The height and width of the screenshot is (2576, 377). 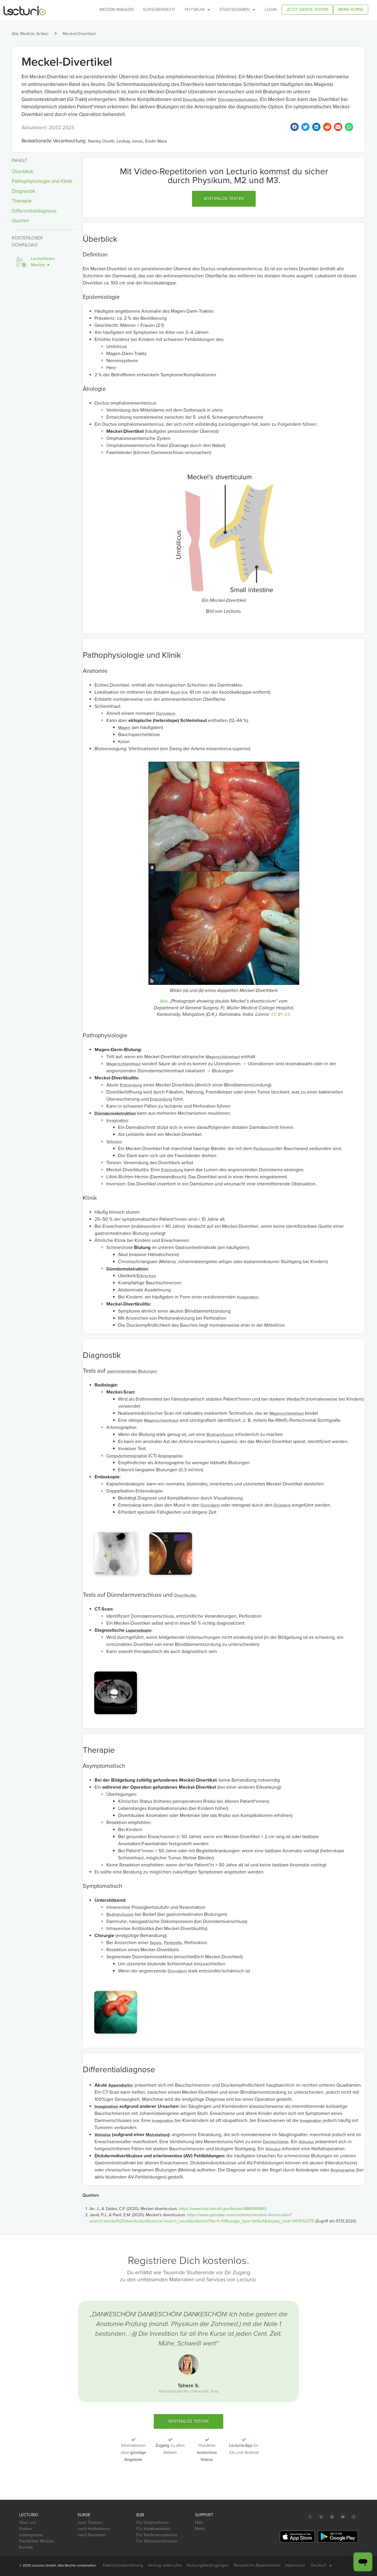 What do you see at coordinates (124, 727) in the screenshot?
I see `Magen` at bounding box center [124, 727].